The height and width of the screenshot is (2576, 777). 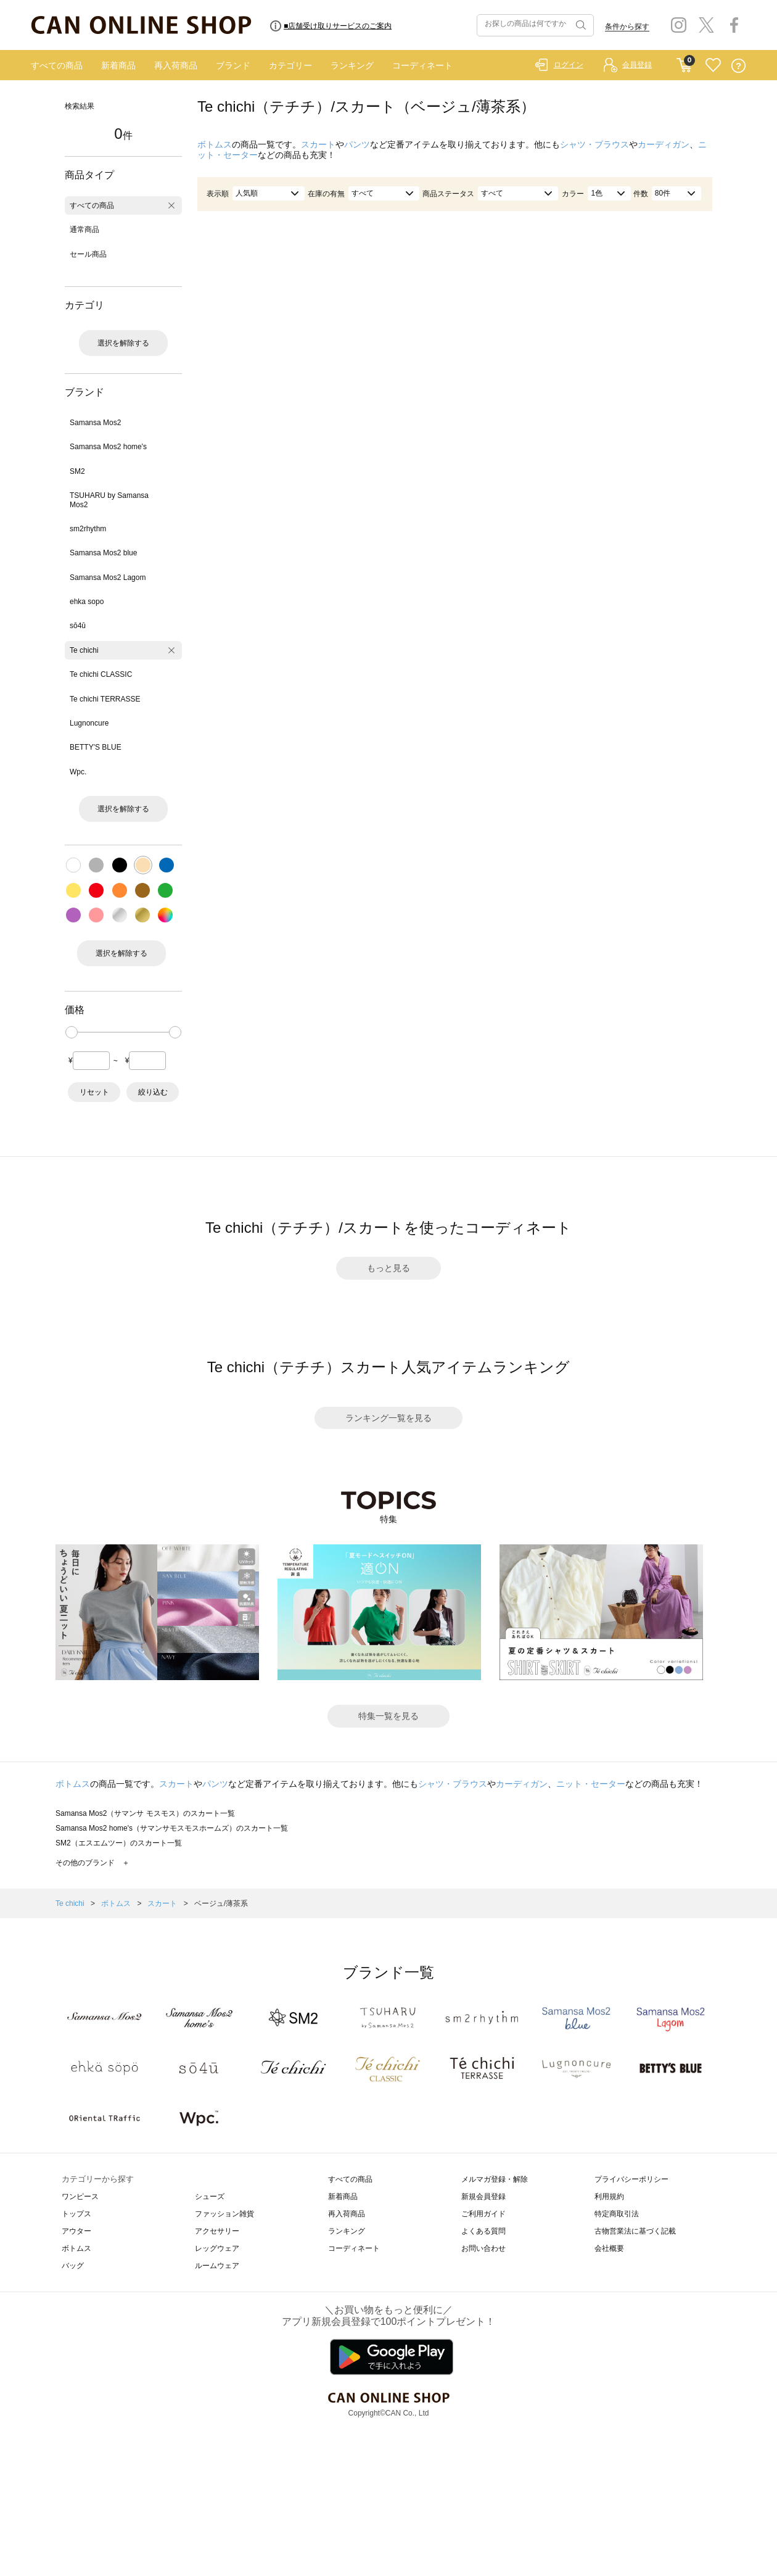 I want to click on ボトムス, so click(x=214, y=144).